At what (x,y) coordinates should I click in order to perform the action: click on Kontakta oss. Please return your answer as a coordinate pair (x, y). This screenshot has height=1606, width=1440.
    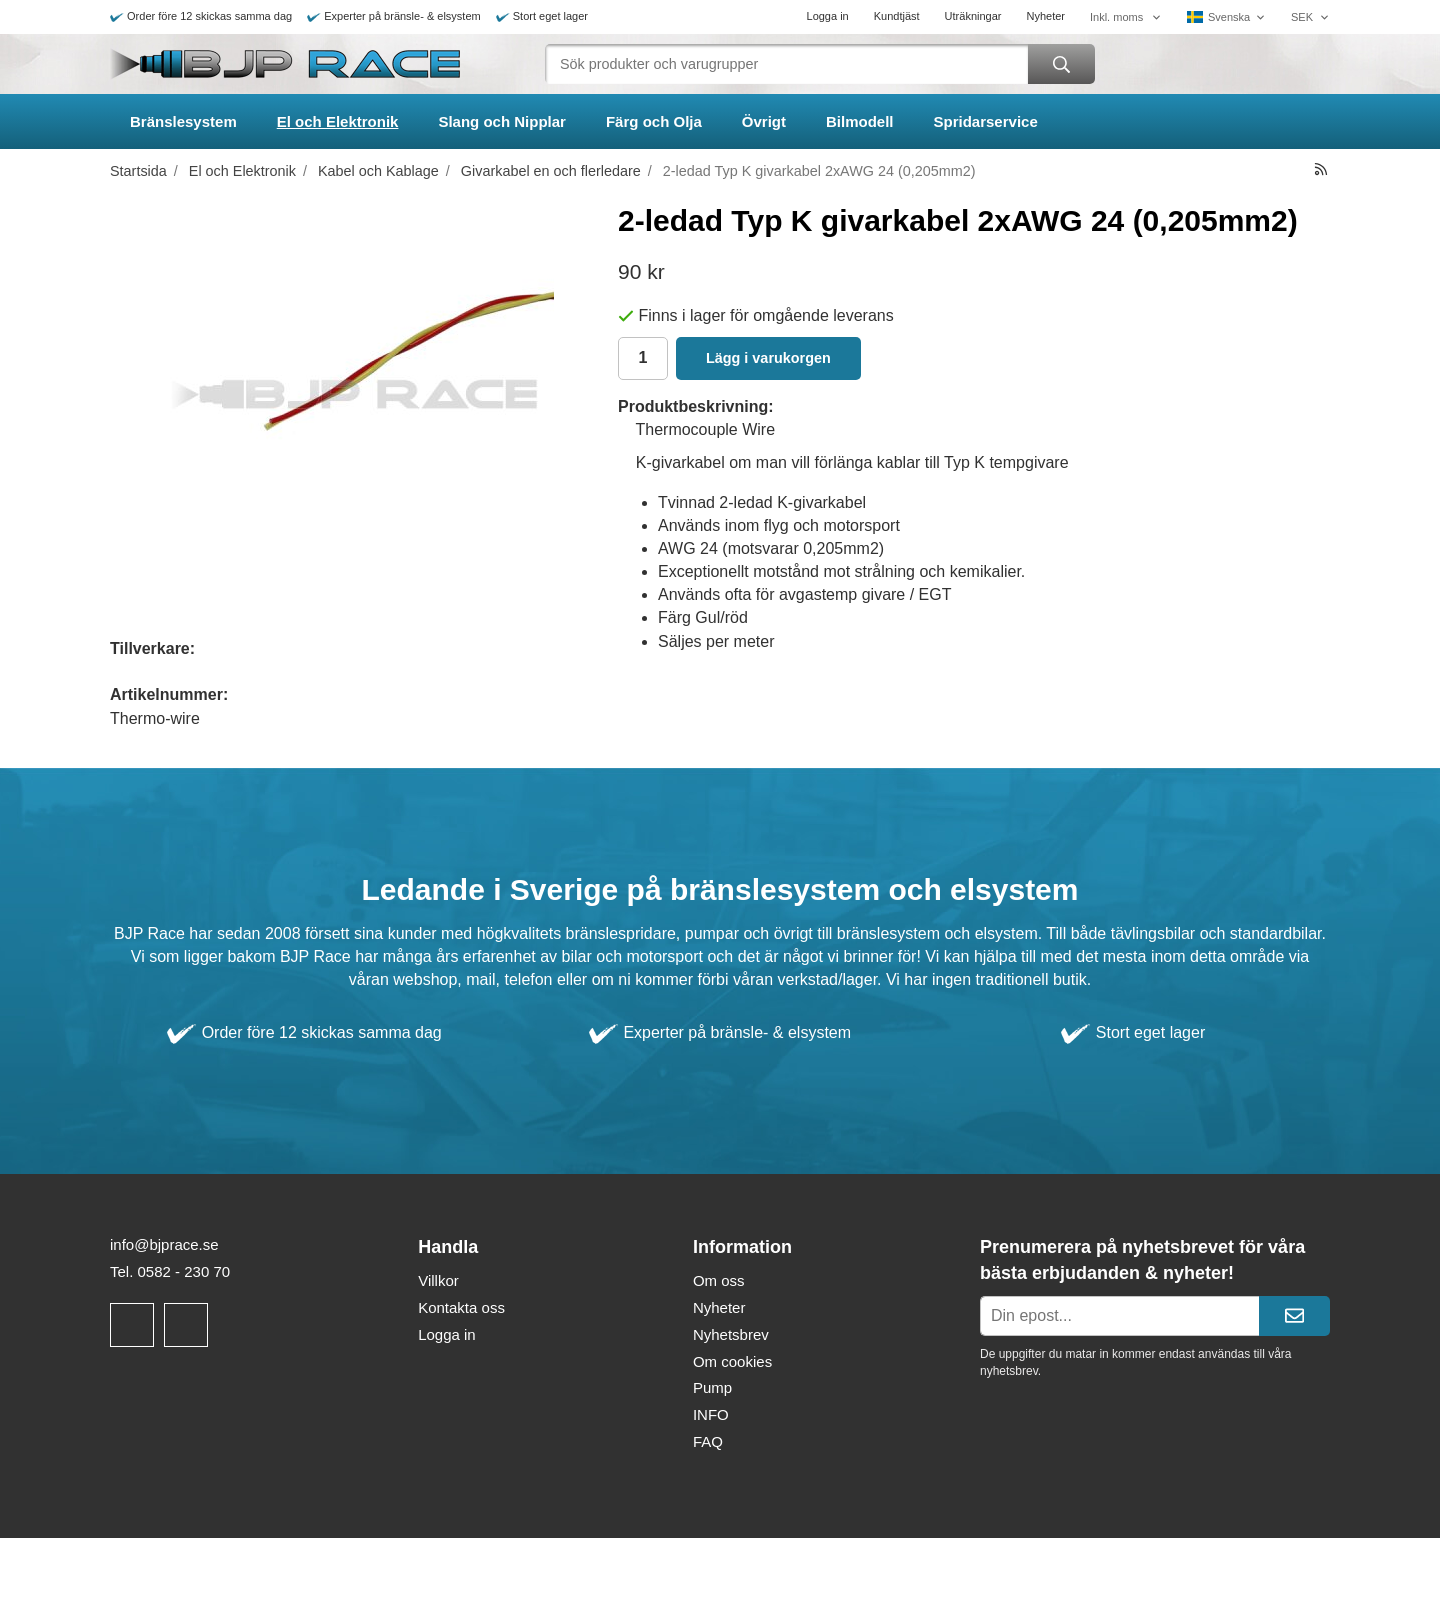
    Looking at the image, I should click on (461, 1307).